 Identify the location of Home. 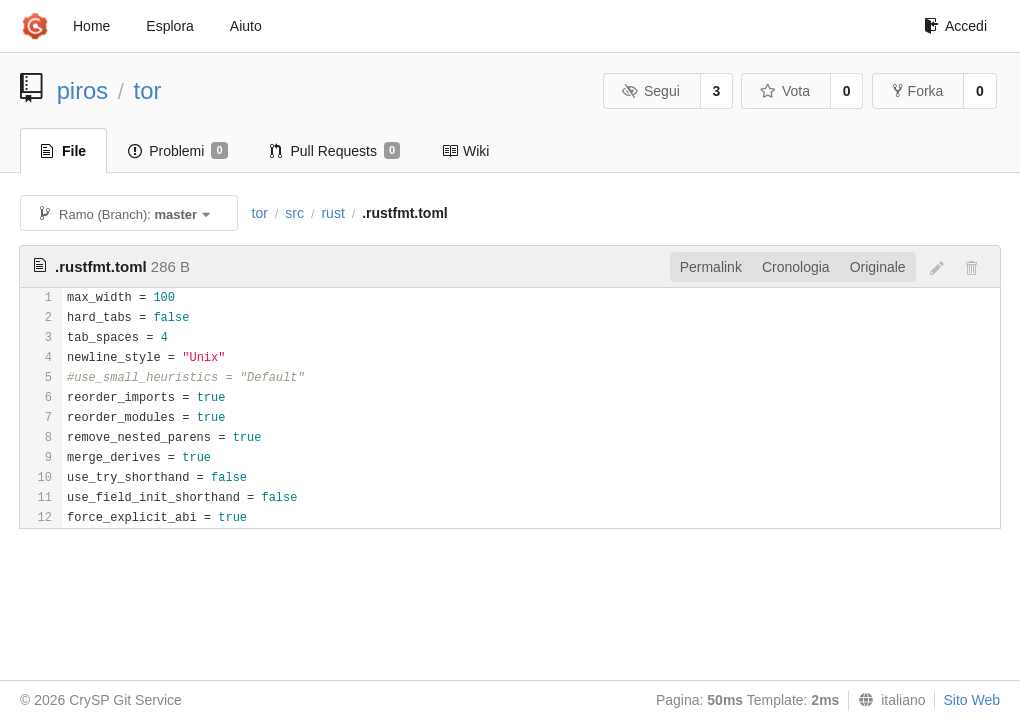
(91, 26).